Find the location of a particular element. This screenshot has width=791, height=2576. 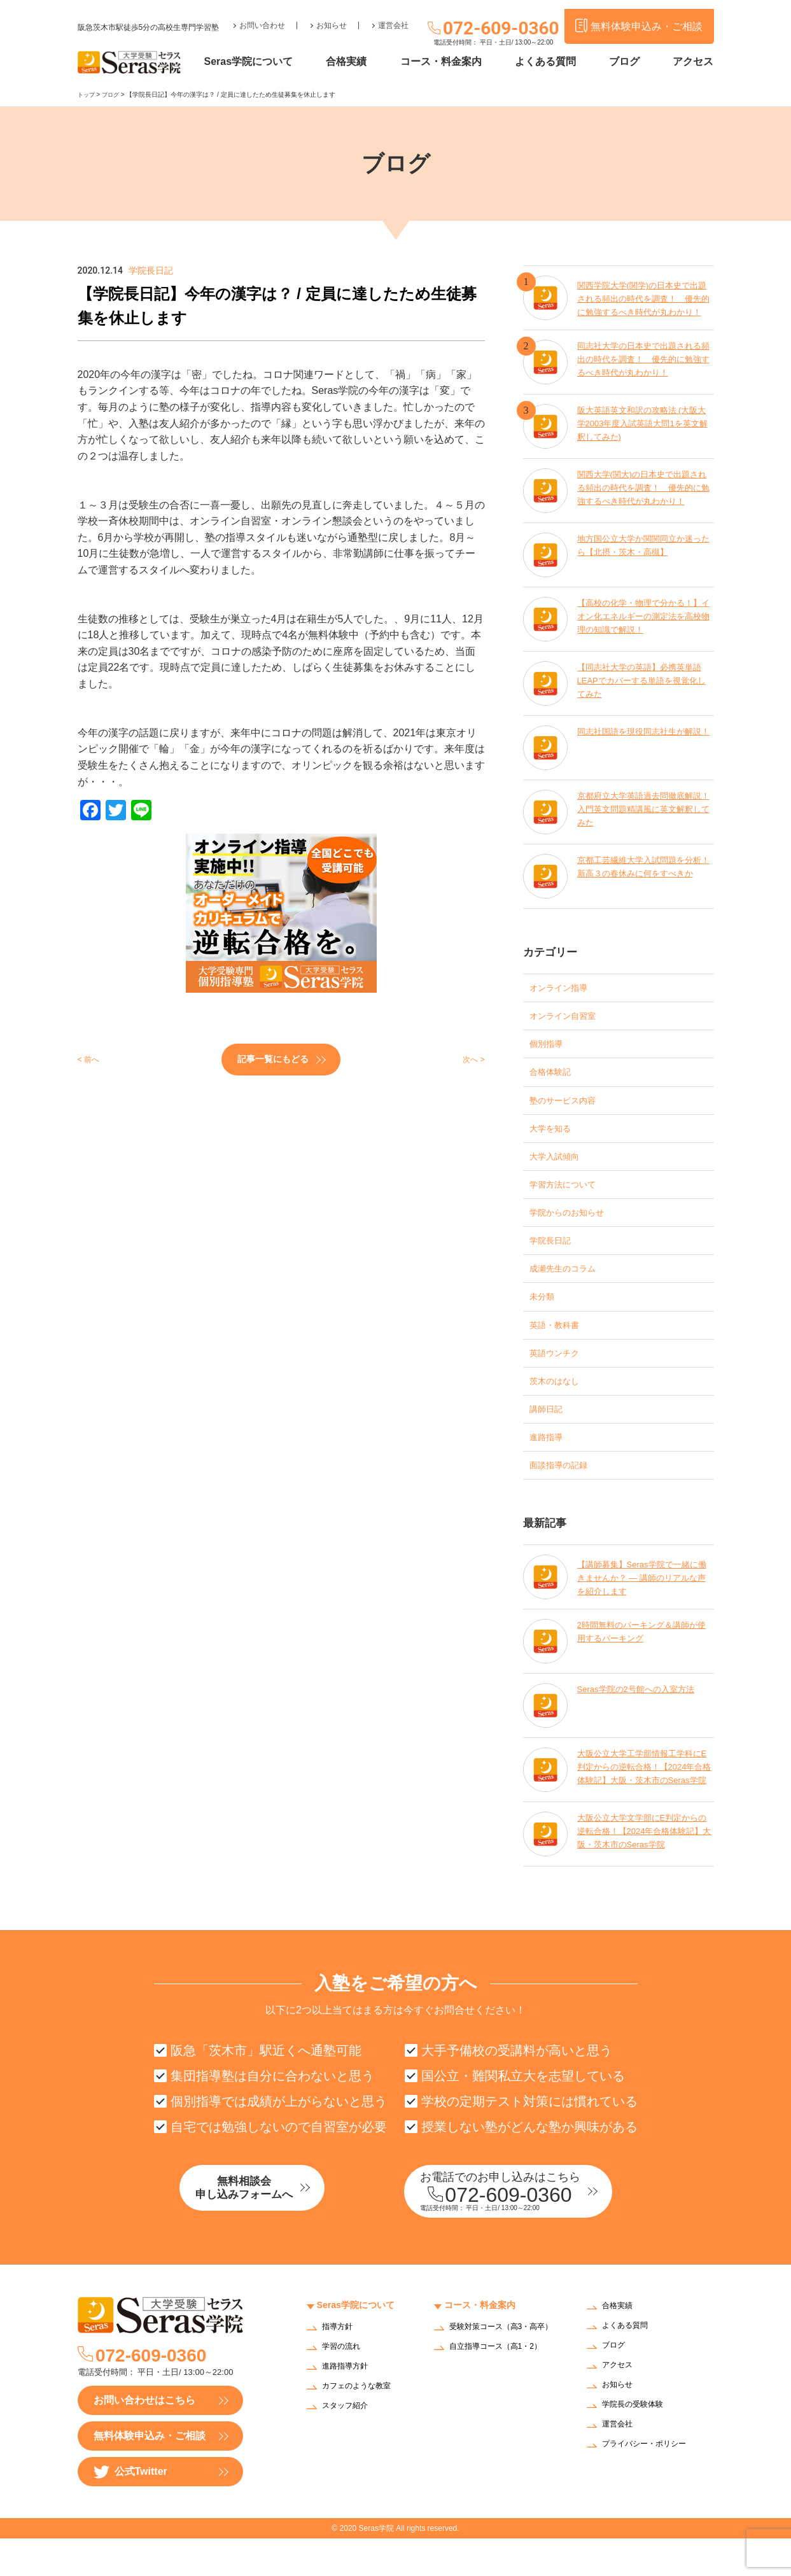

よくある質問 is located at coordinates (557, 62).